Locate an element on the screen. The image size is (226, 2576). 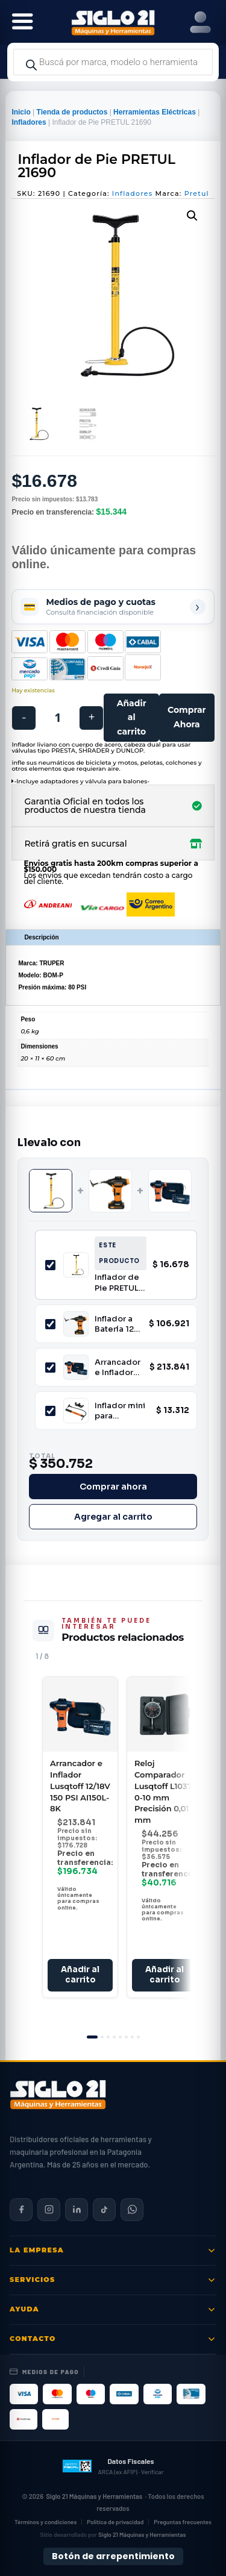
[Siglo 21 en LinkedIn] is located at coordinates (76, 2209).